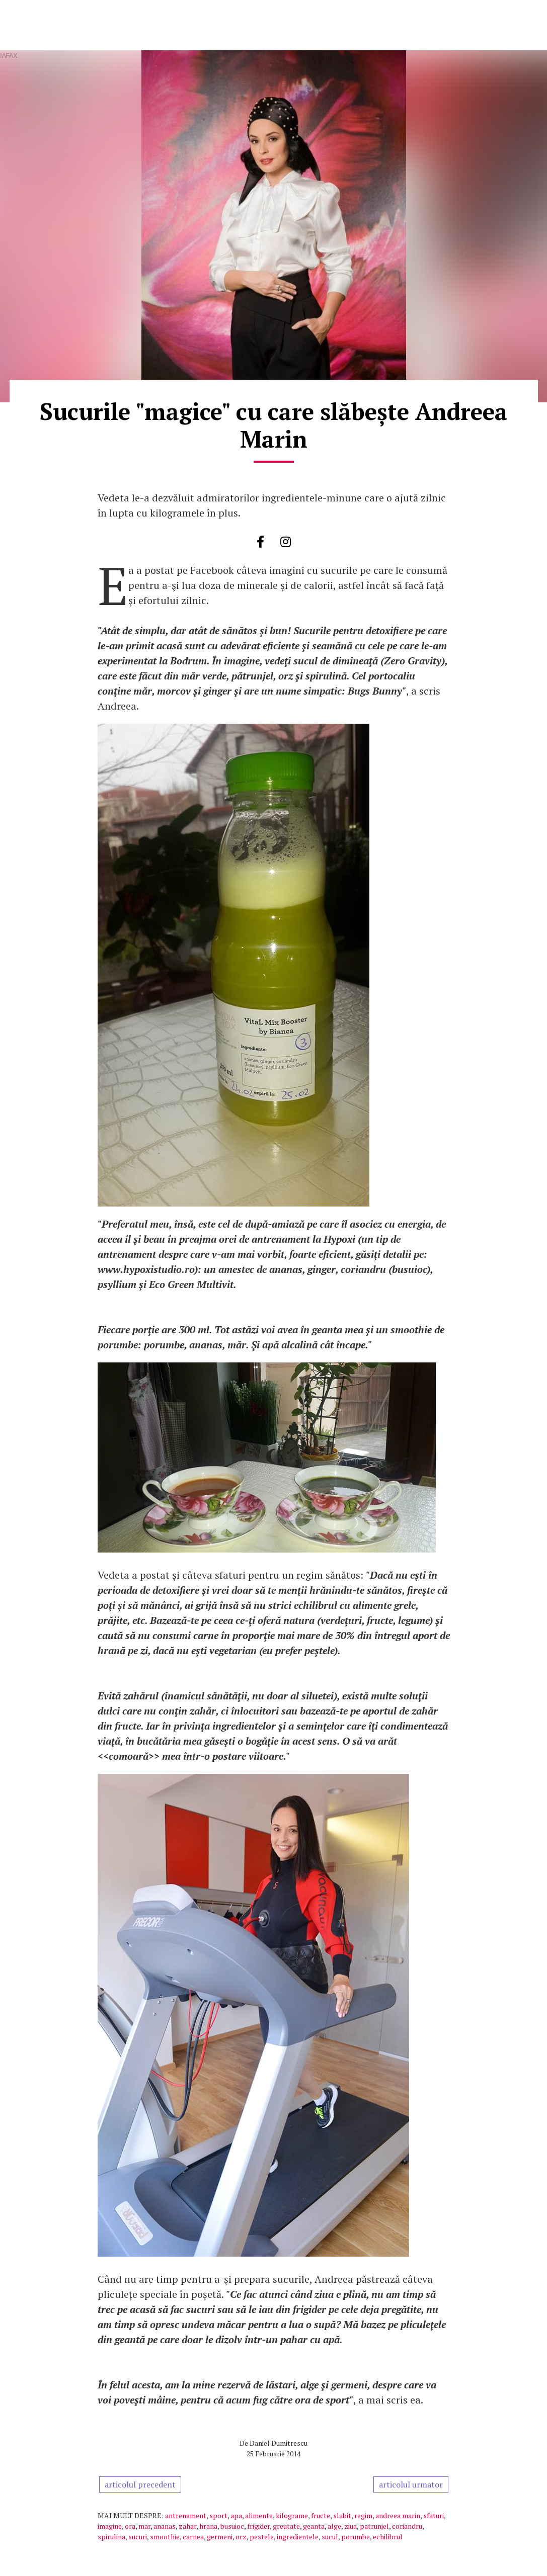 Image resolution: width=547 pixels, height=2576 pixels. What do you see at coordinates (374, 2526) in the screenshot?
I see `patrunjel` at bounding box center [374, 2526].